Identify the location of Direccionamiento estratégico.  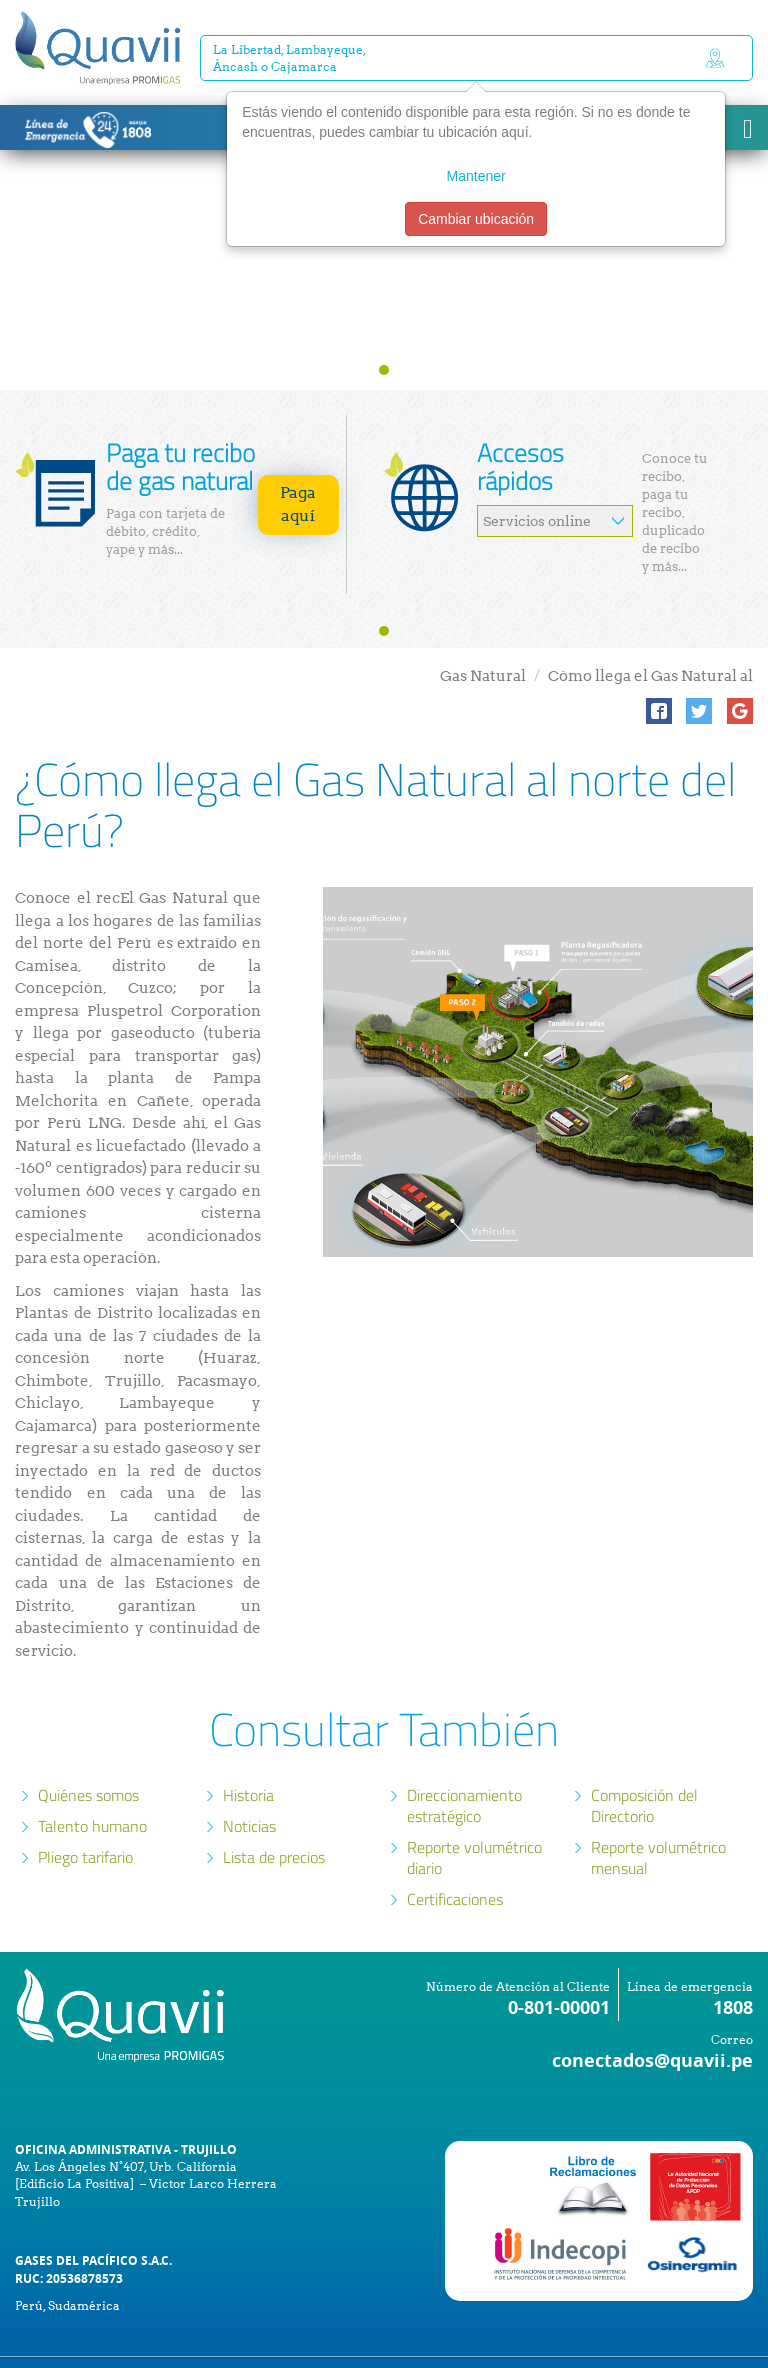
(464, 1766).